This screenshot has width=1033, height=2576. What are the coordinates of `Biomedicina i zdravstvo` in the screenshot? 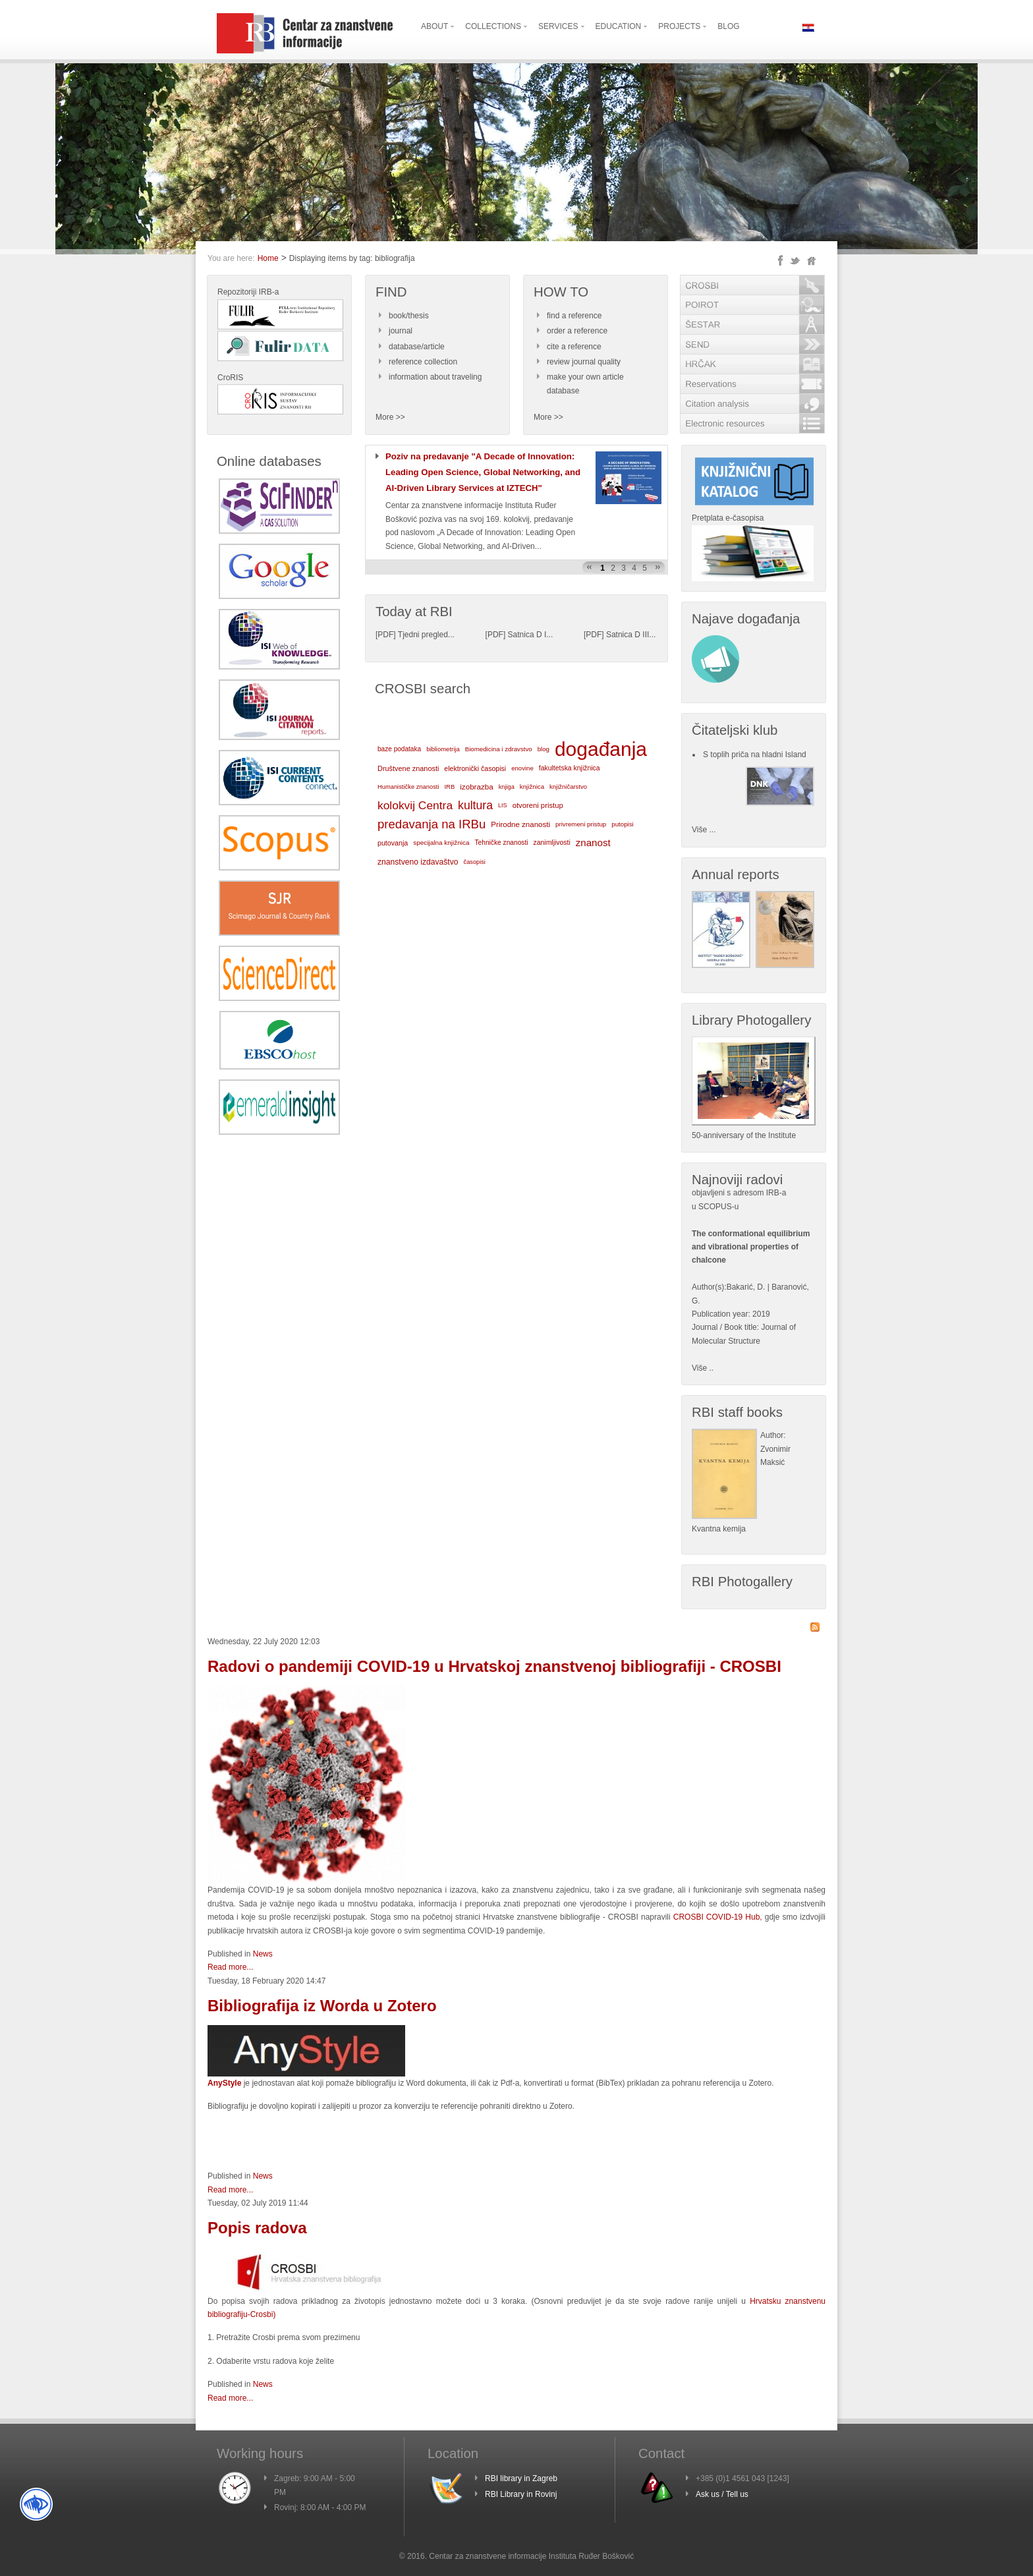 It's located at (498, 749).